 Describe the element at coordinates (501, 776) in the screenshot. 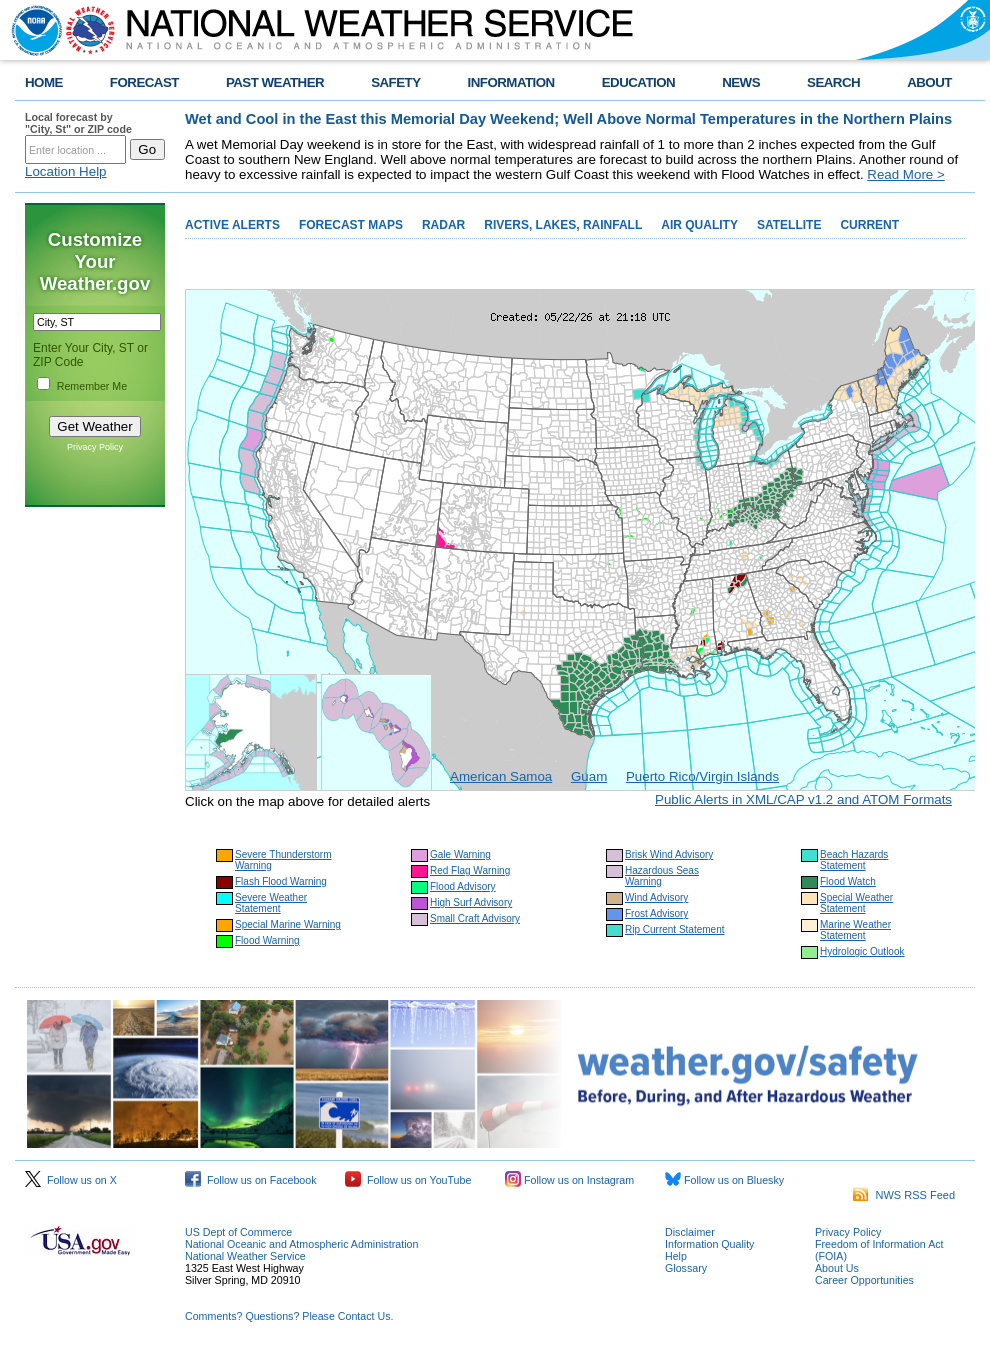

I see `American Samoa` at that location.